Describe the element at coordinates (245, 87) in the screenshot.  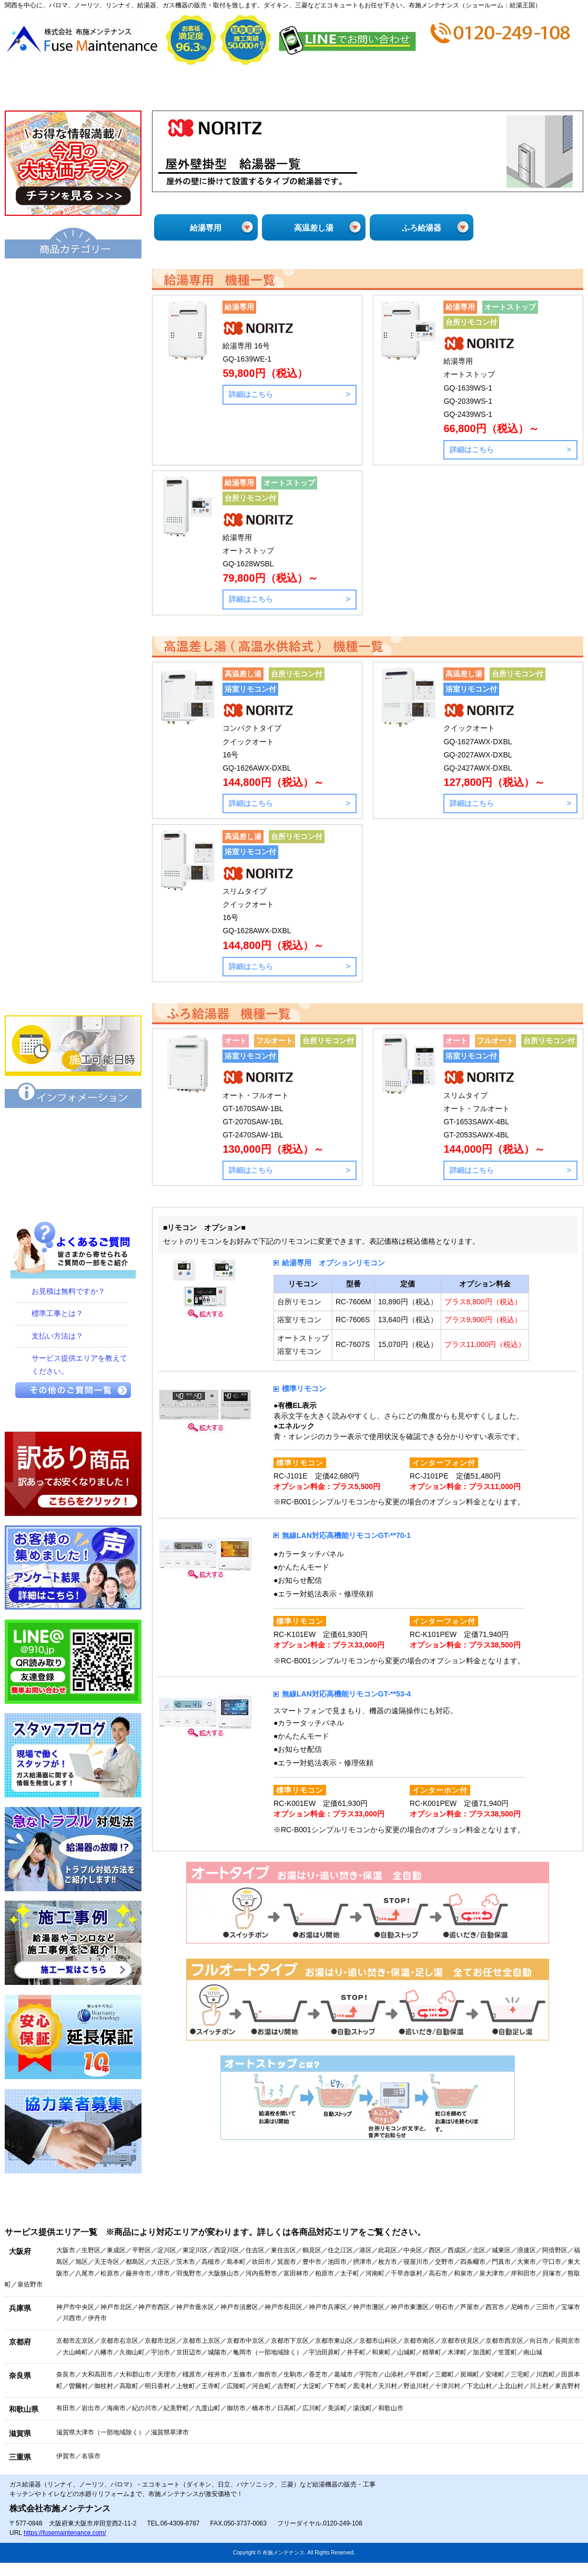
I see `見積から施工の流れ` at that location.